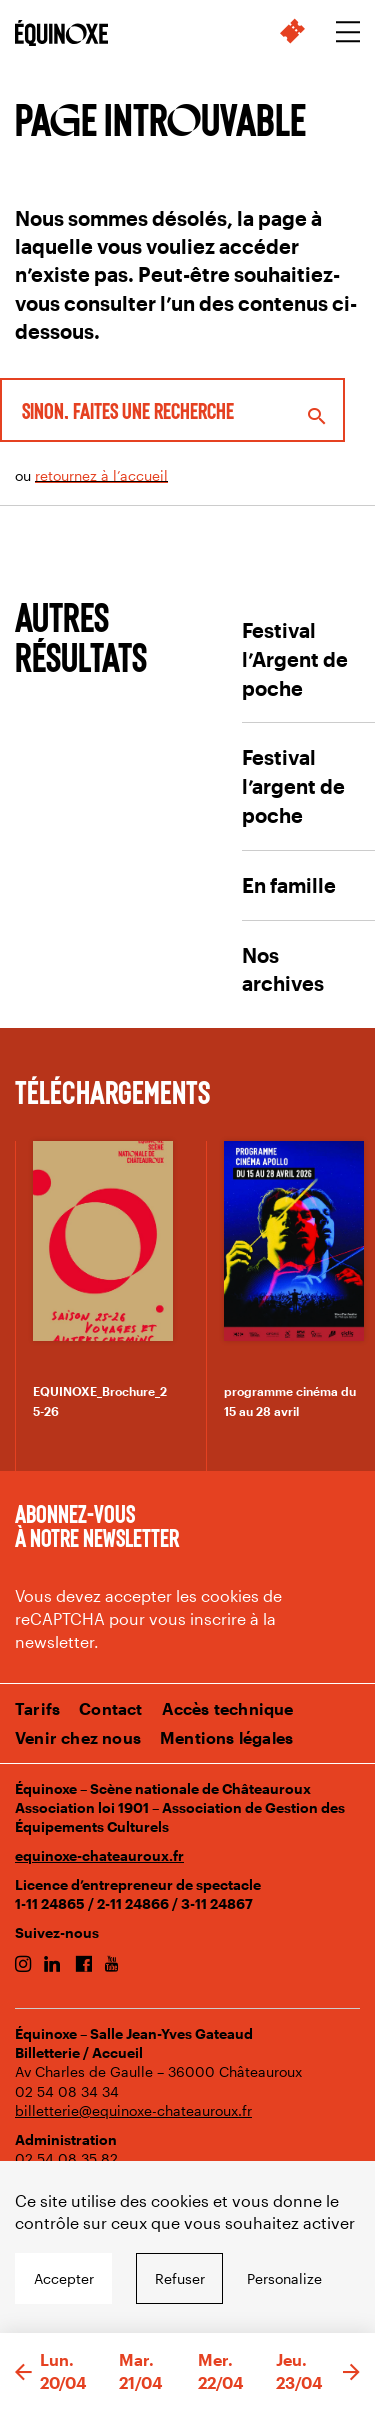  I want to click on billetterie@equinoxe-chateauroux.fr, so click(133, 2110).